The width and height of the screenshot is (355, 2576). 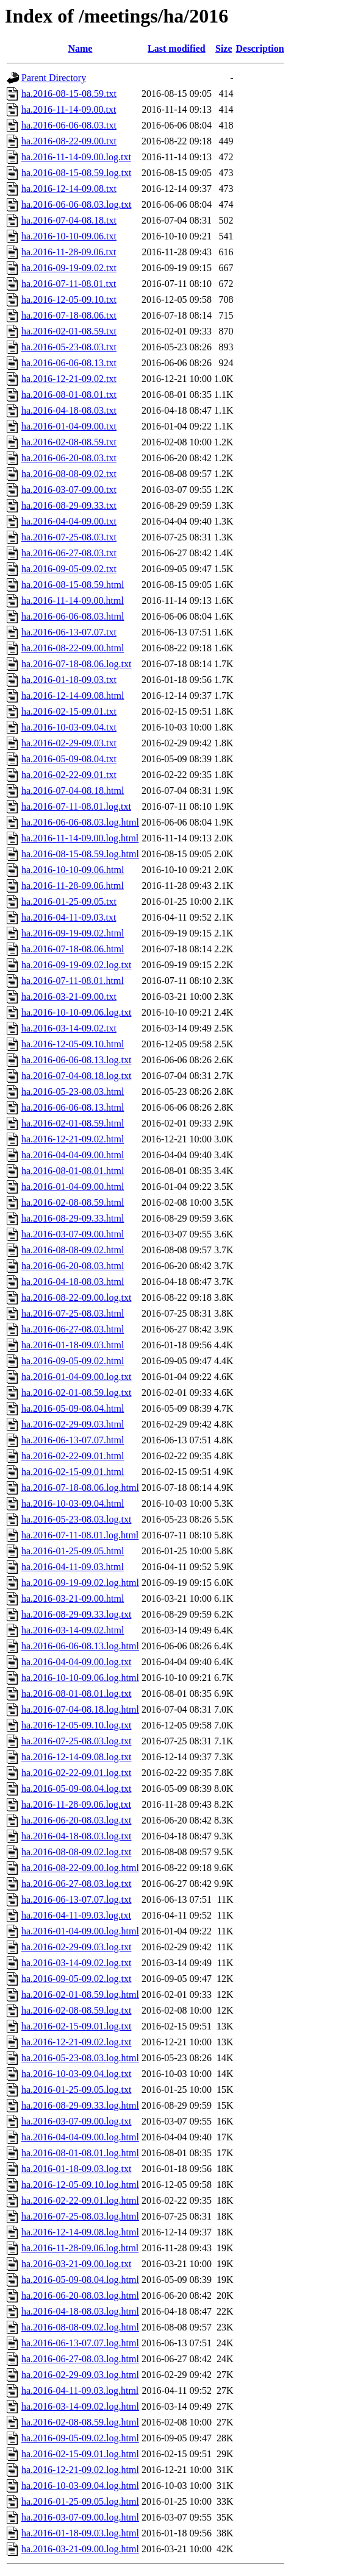 What do you see at coordinates (76, 1836) in the screenshot?
I see `ha.2016-04-18-08.03.log.txt` at bounding box center [76, 1836].